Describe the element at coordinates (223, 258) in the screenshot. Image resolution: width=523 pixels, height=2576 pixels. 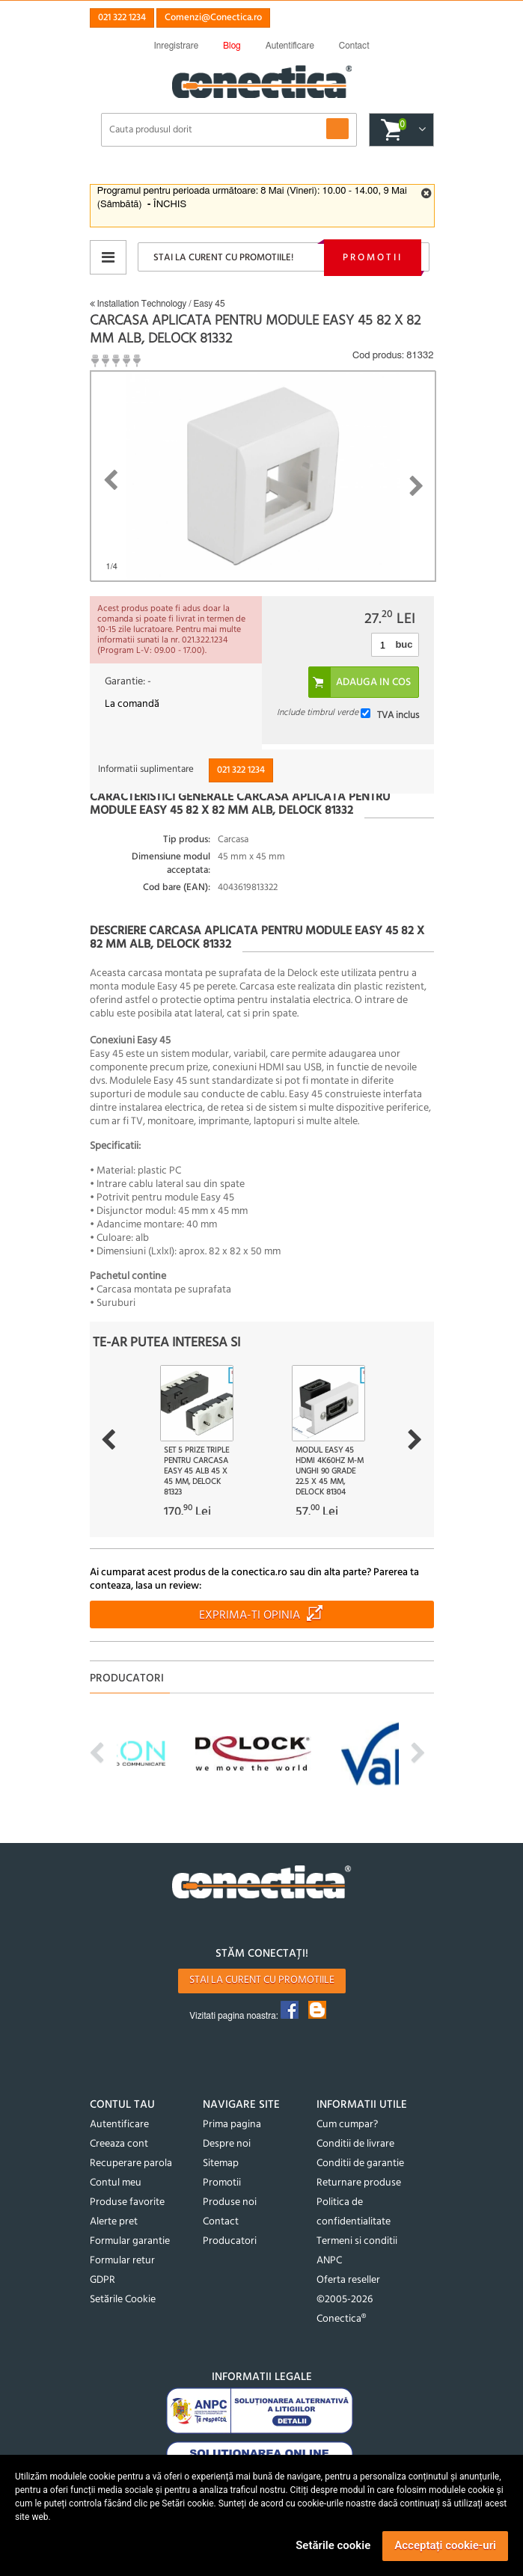
I see `Stai la curent cu promotiile!` at that location.